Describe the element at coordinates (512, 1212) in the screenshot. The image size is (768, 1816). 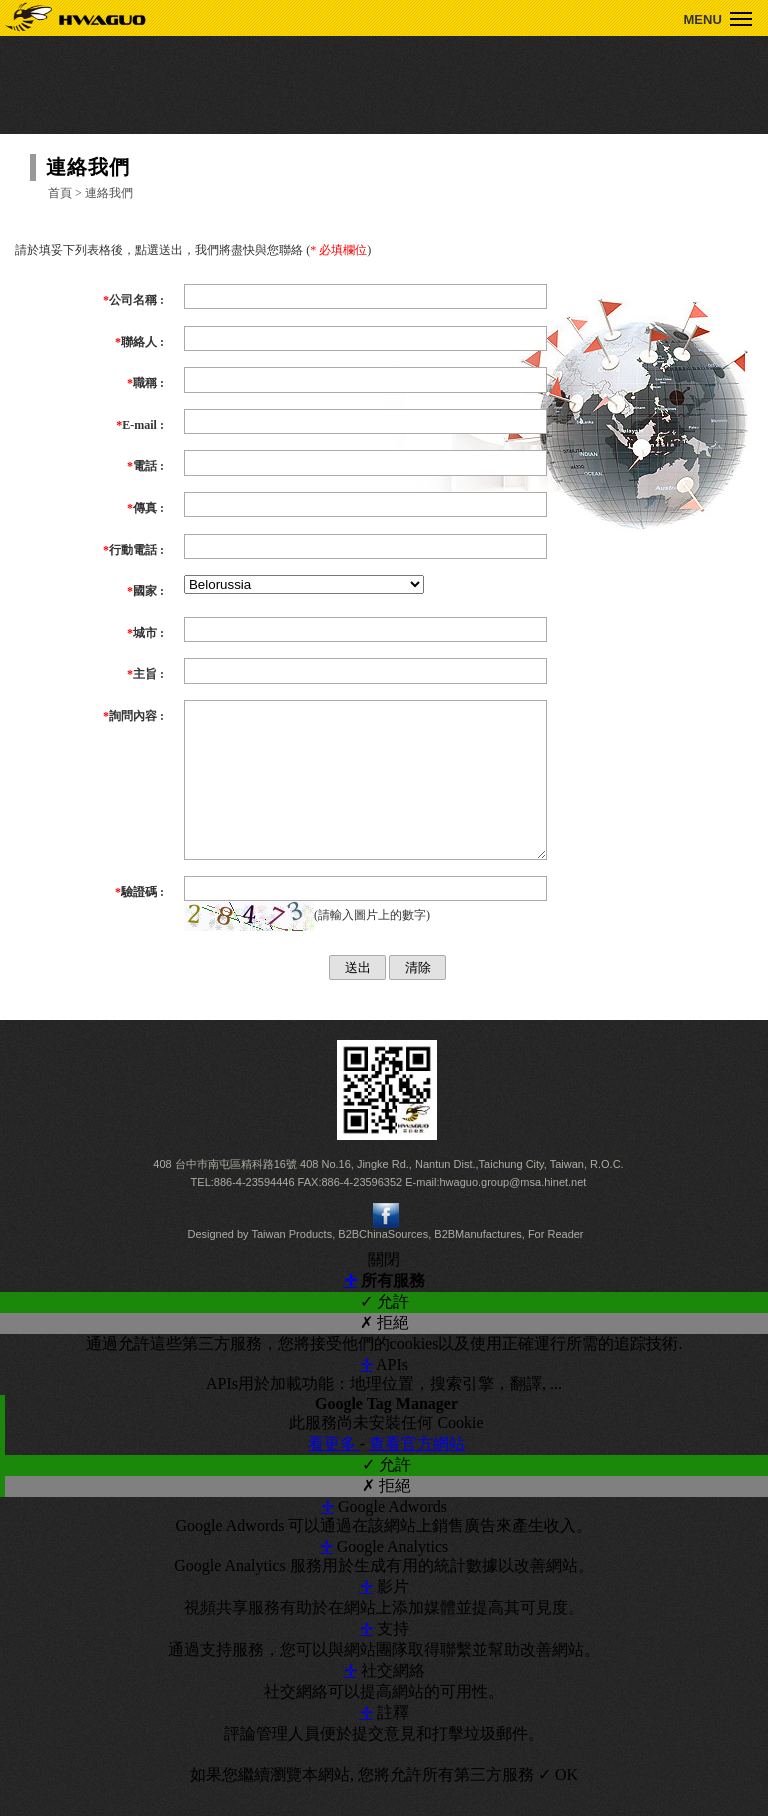
I see `hwaguo.group@msa.hinet.net` at that location.